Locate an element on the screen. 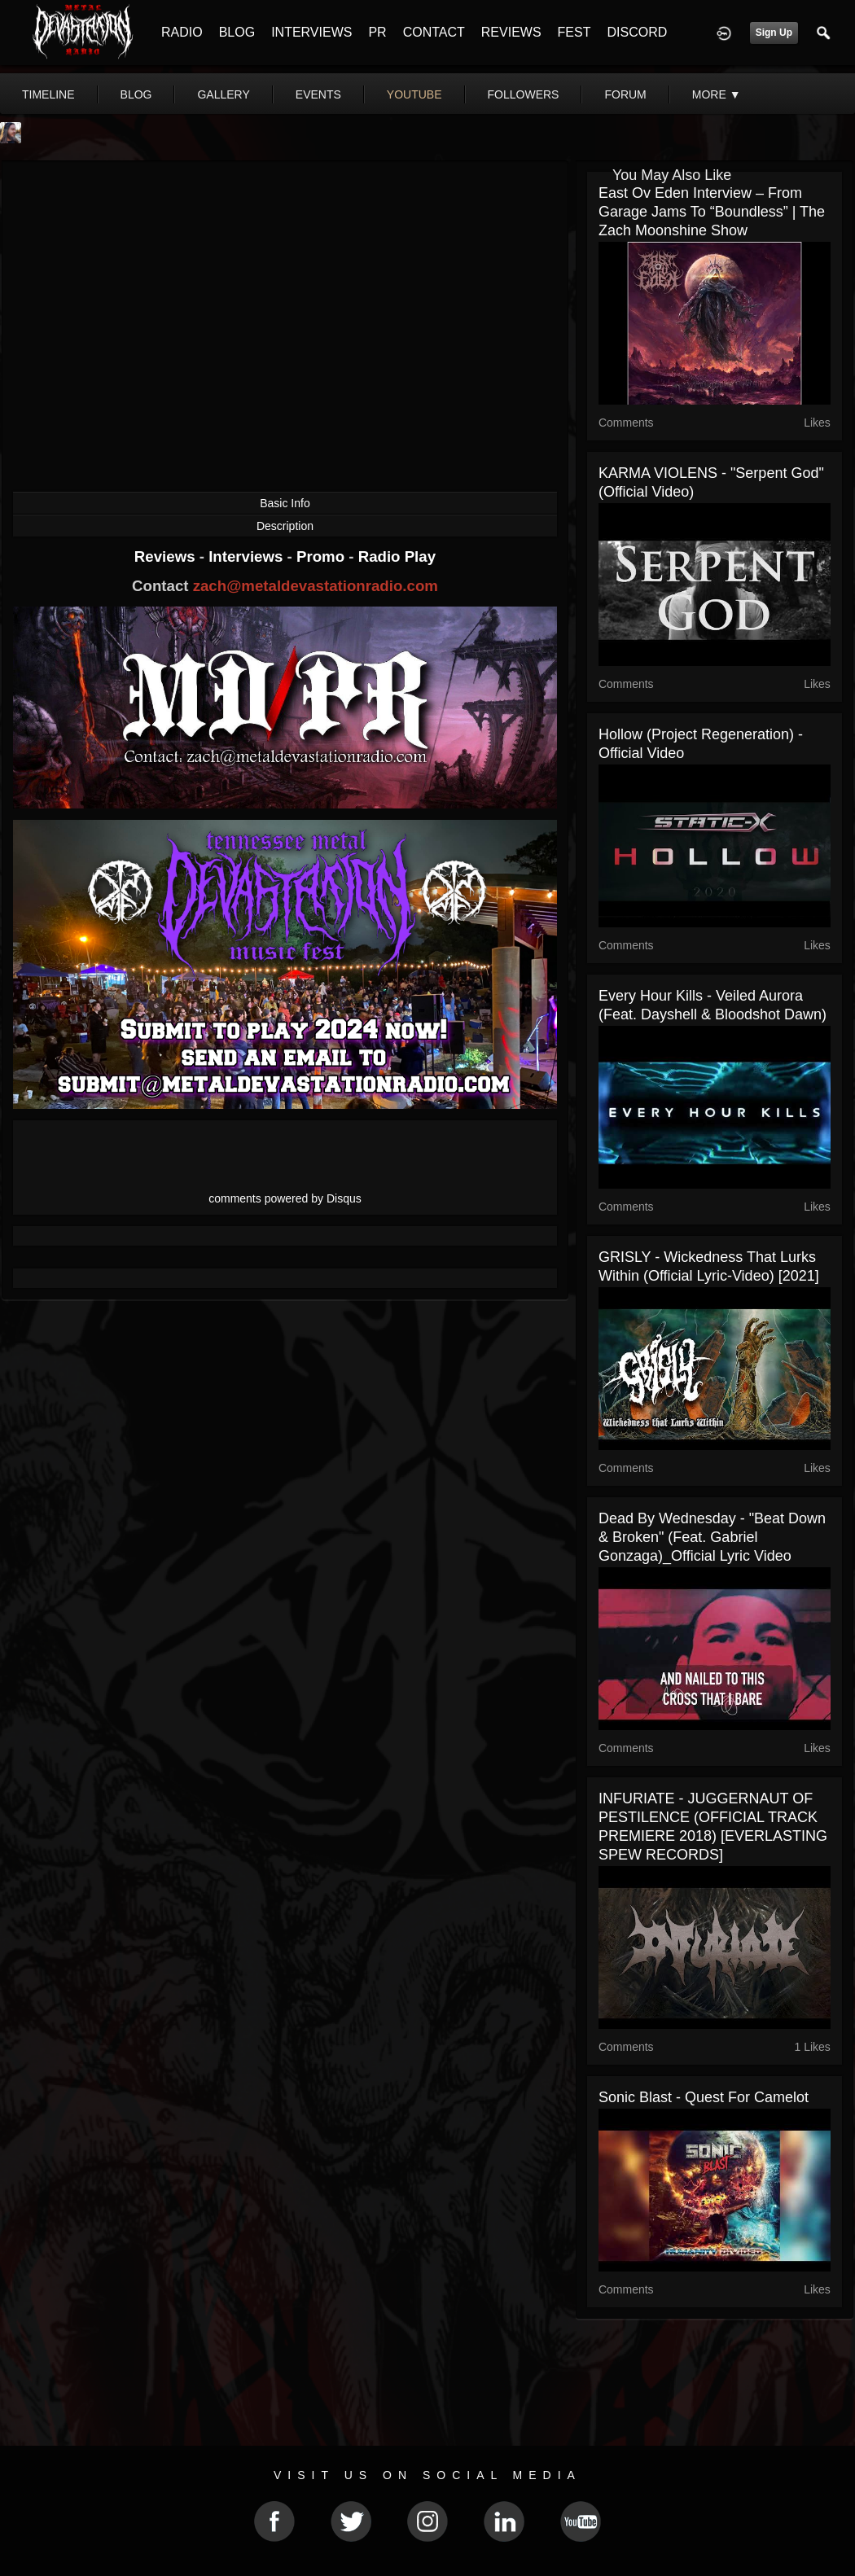 This screenshot has height=2576, width=855. Interviews is located at coordinates (247, 556).